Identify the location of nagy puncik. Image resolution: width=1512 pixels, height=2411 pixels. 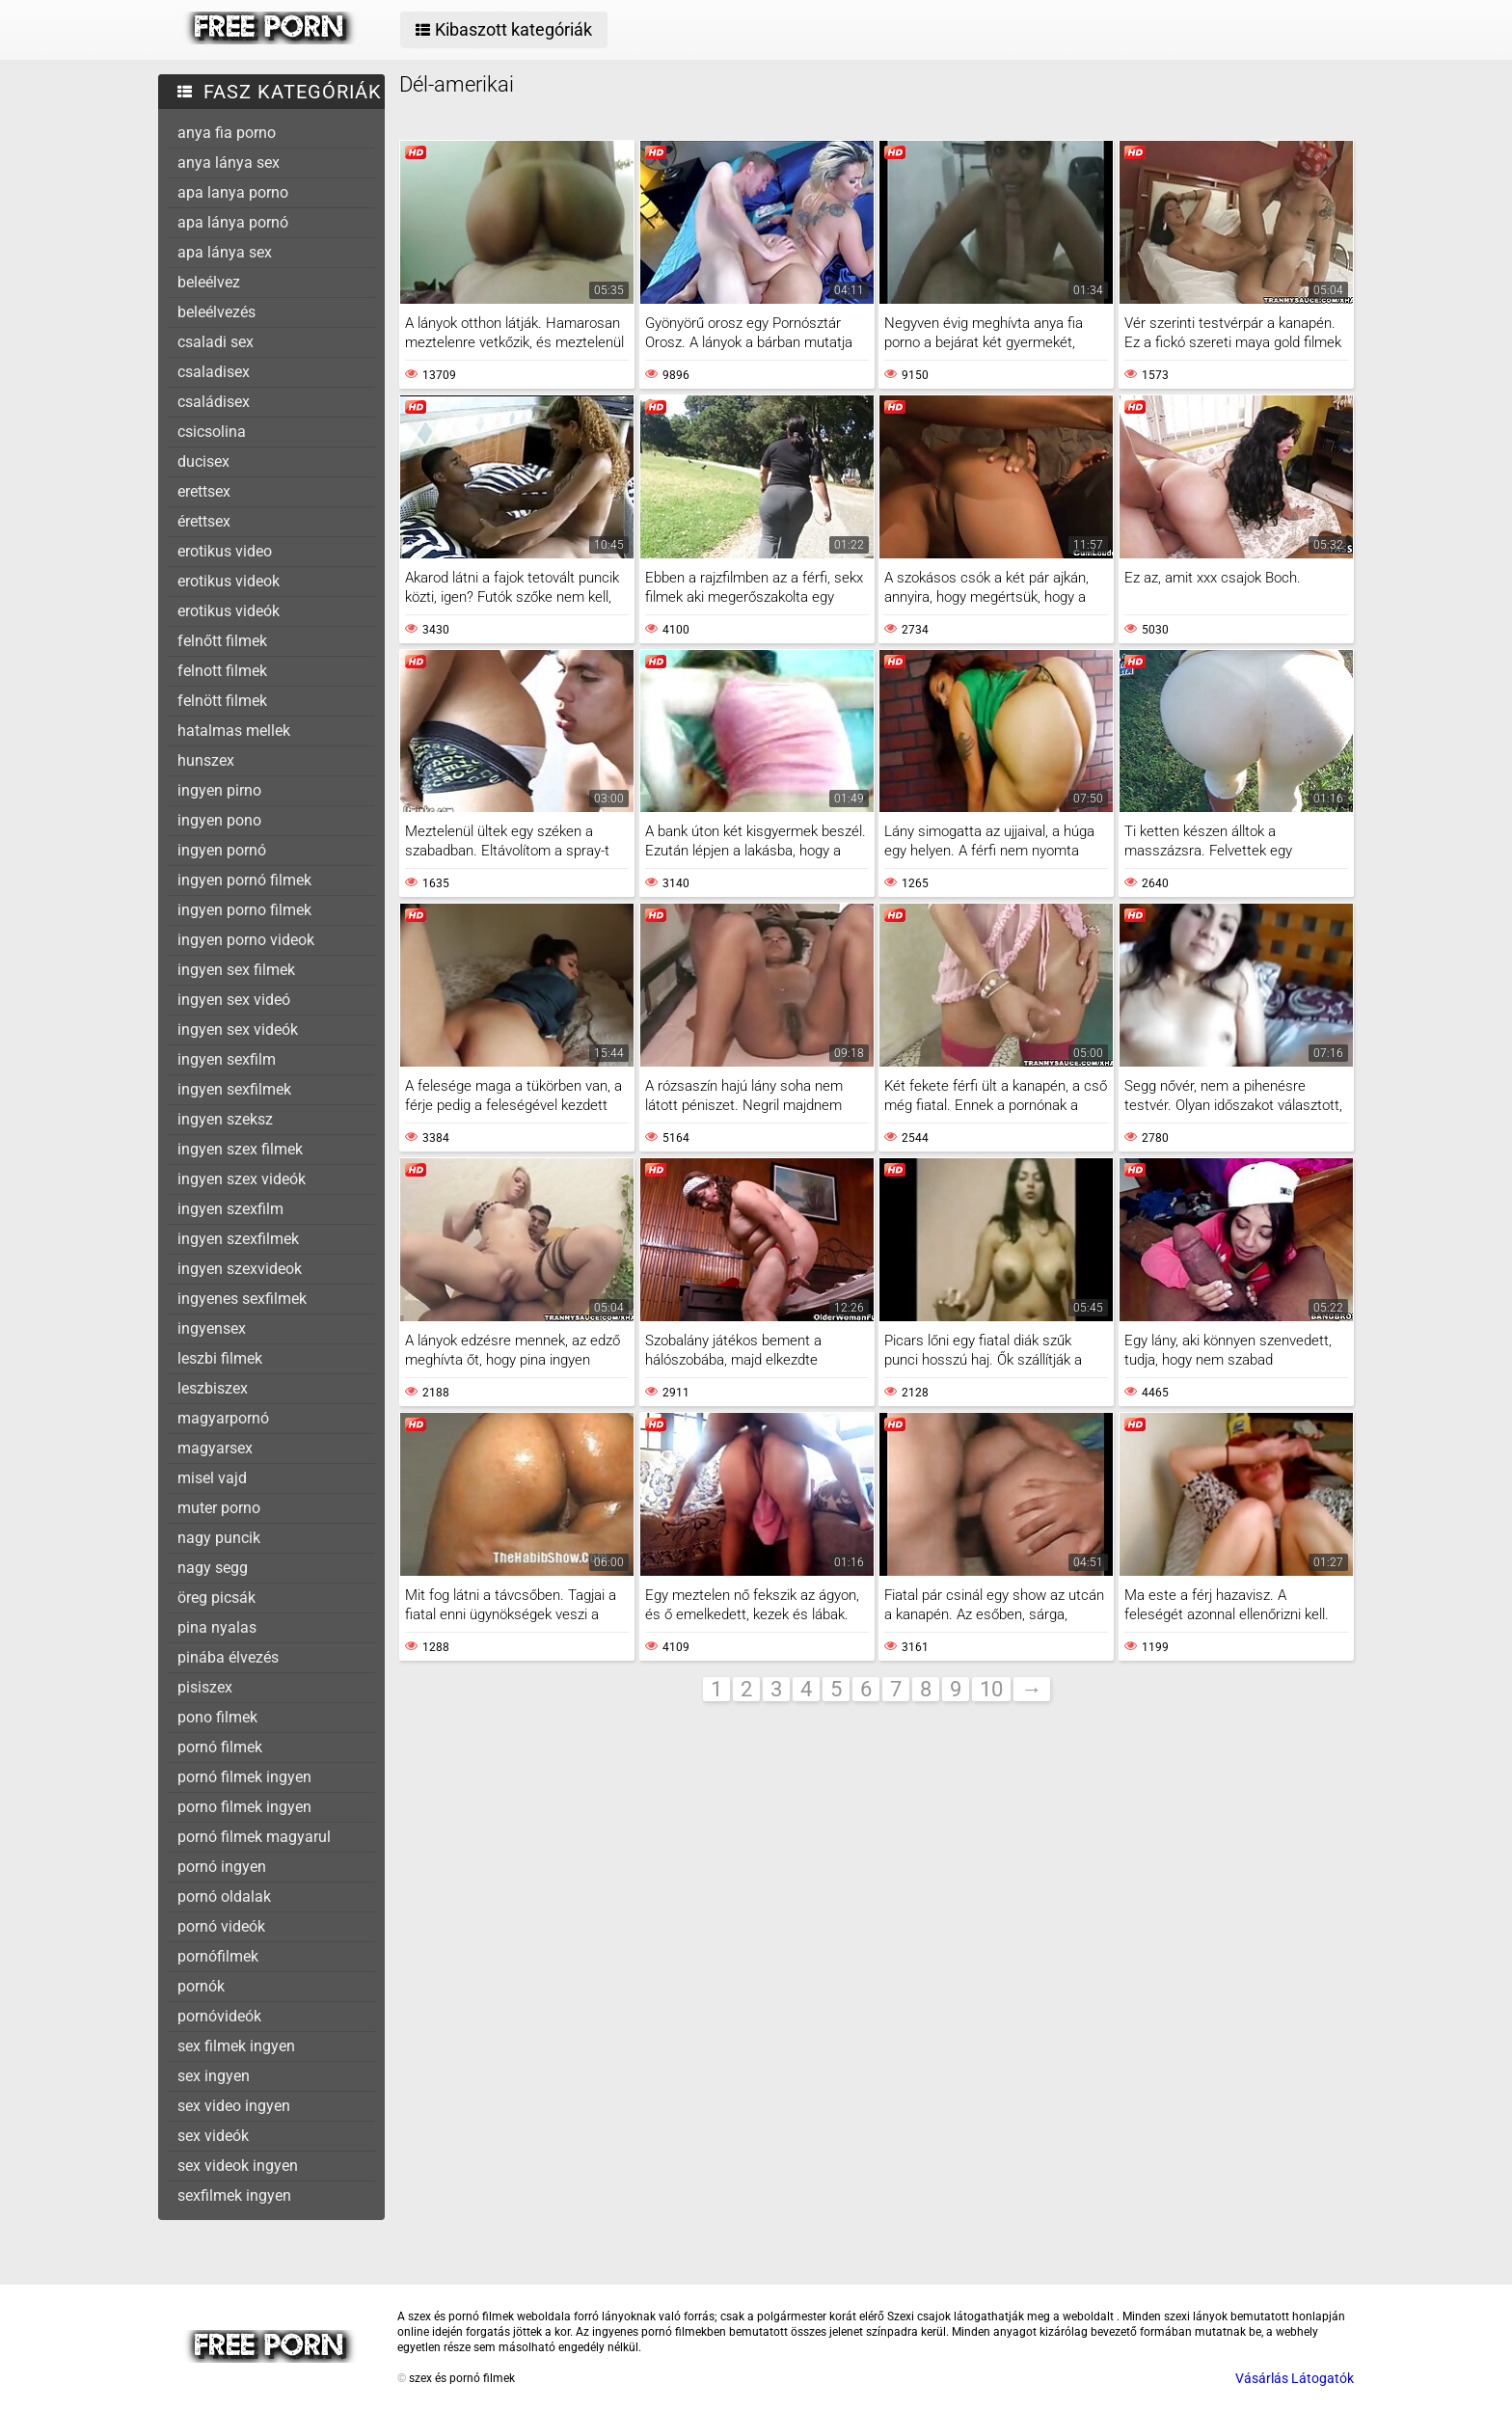
(218, 1538).